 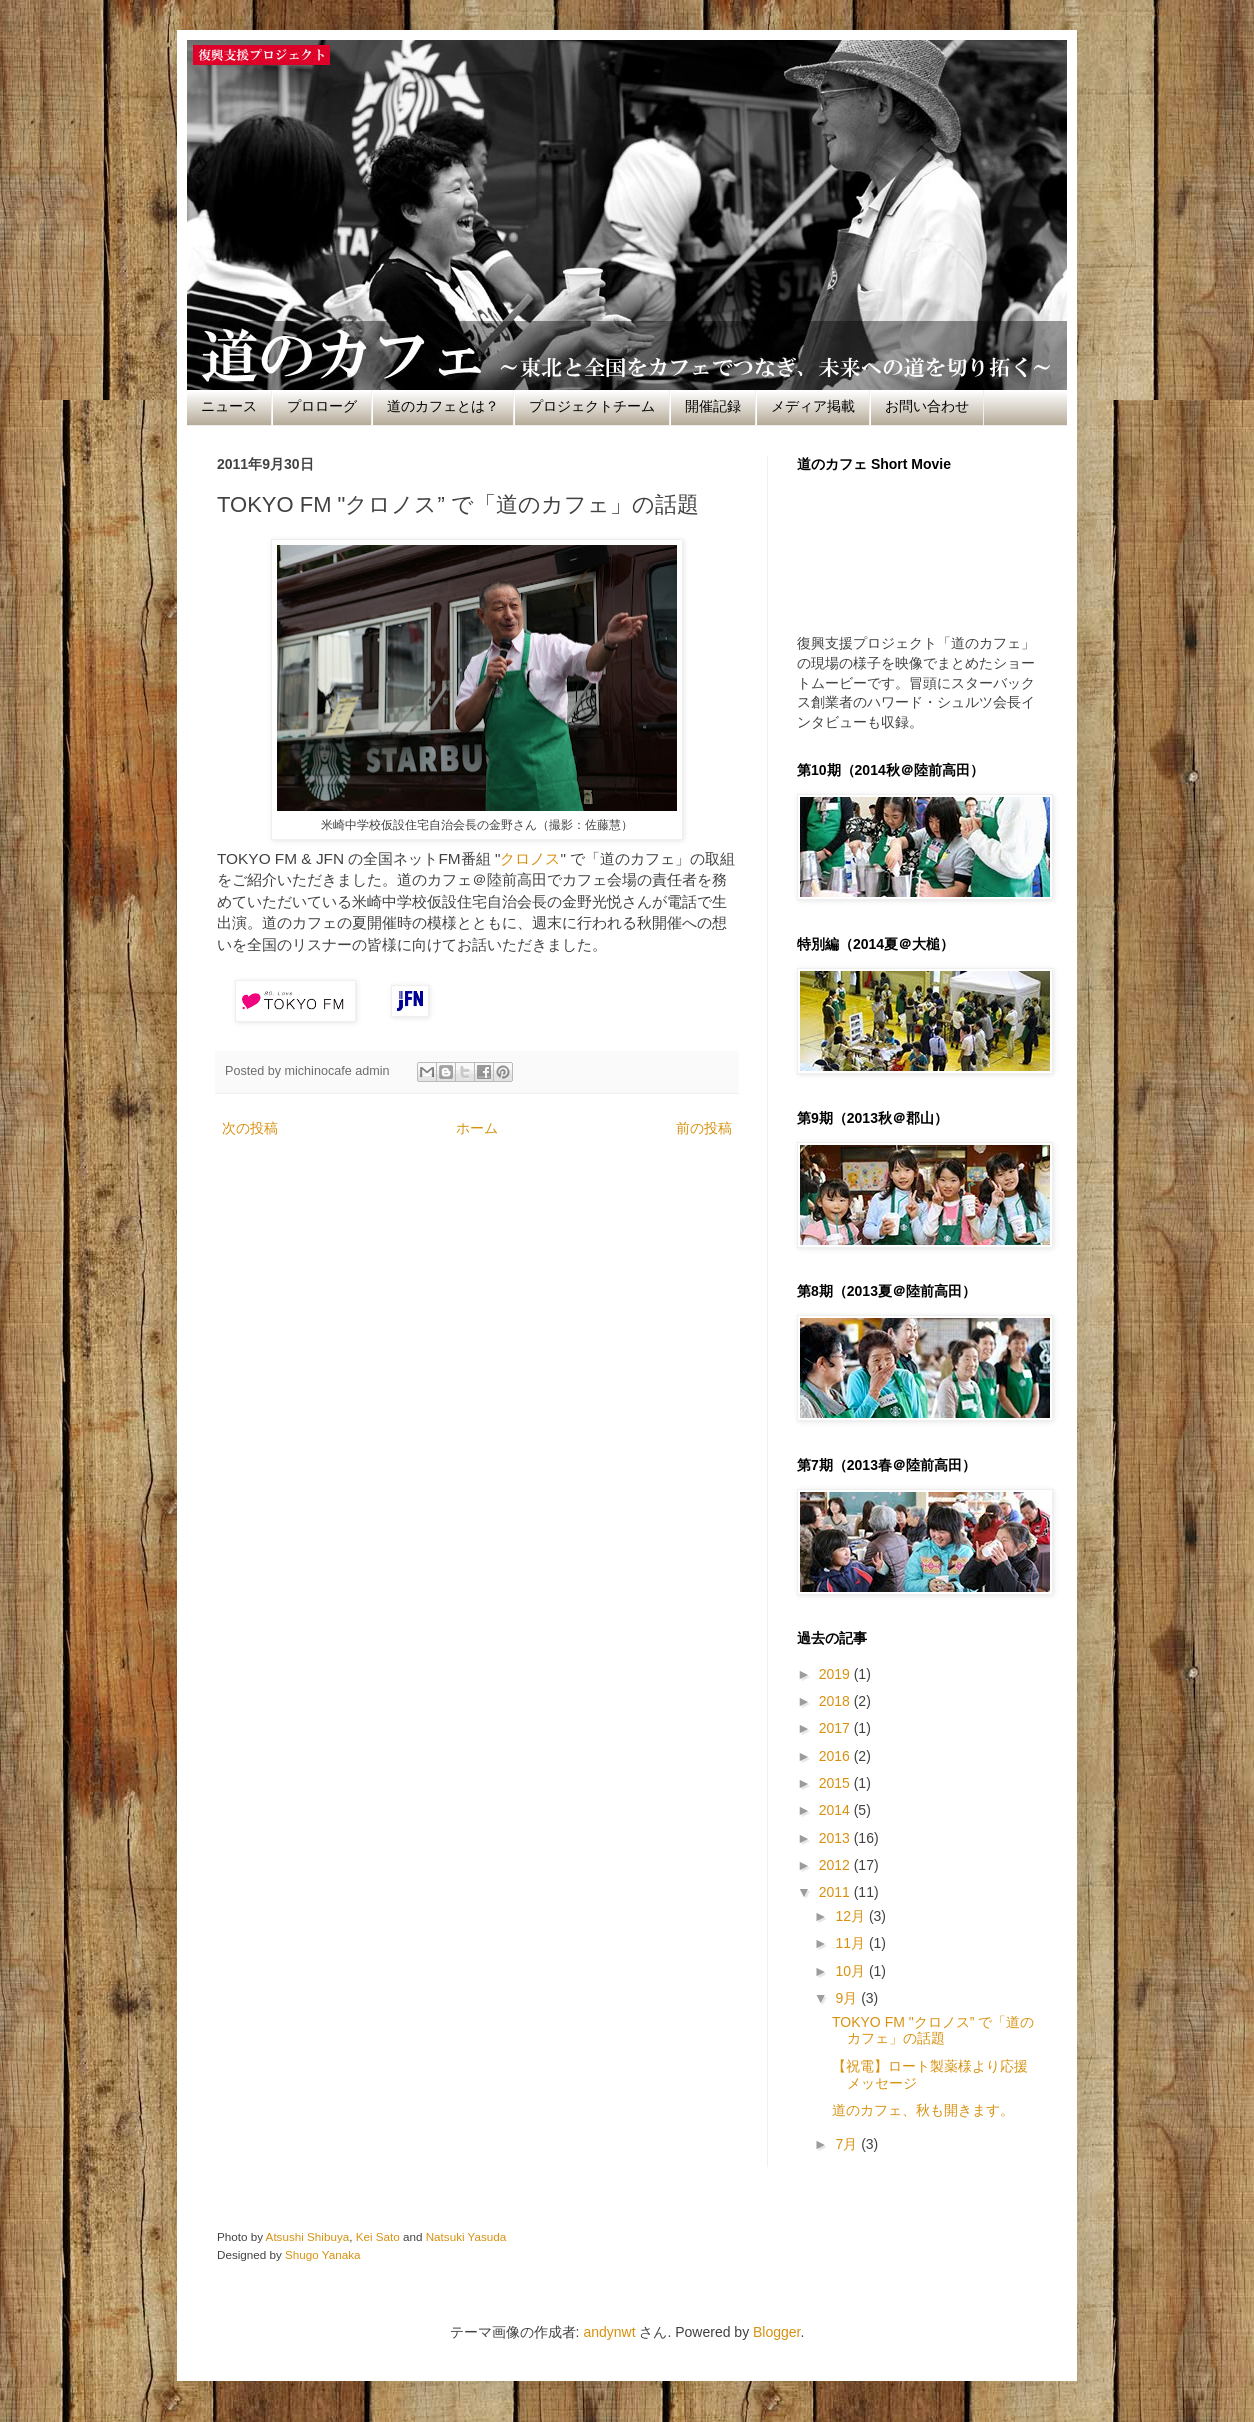 I want to click on ニュース, so click(x=229, y=406).